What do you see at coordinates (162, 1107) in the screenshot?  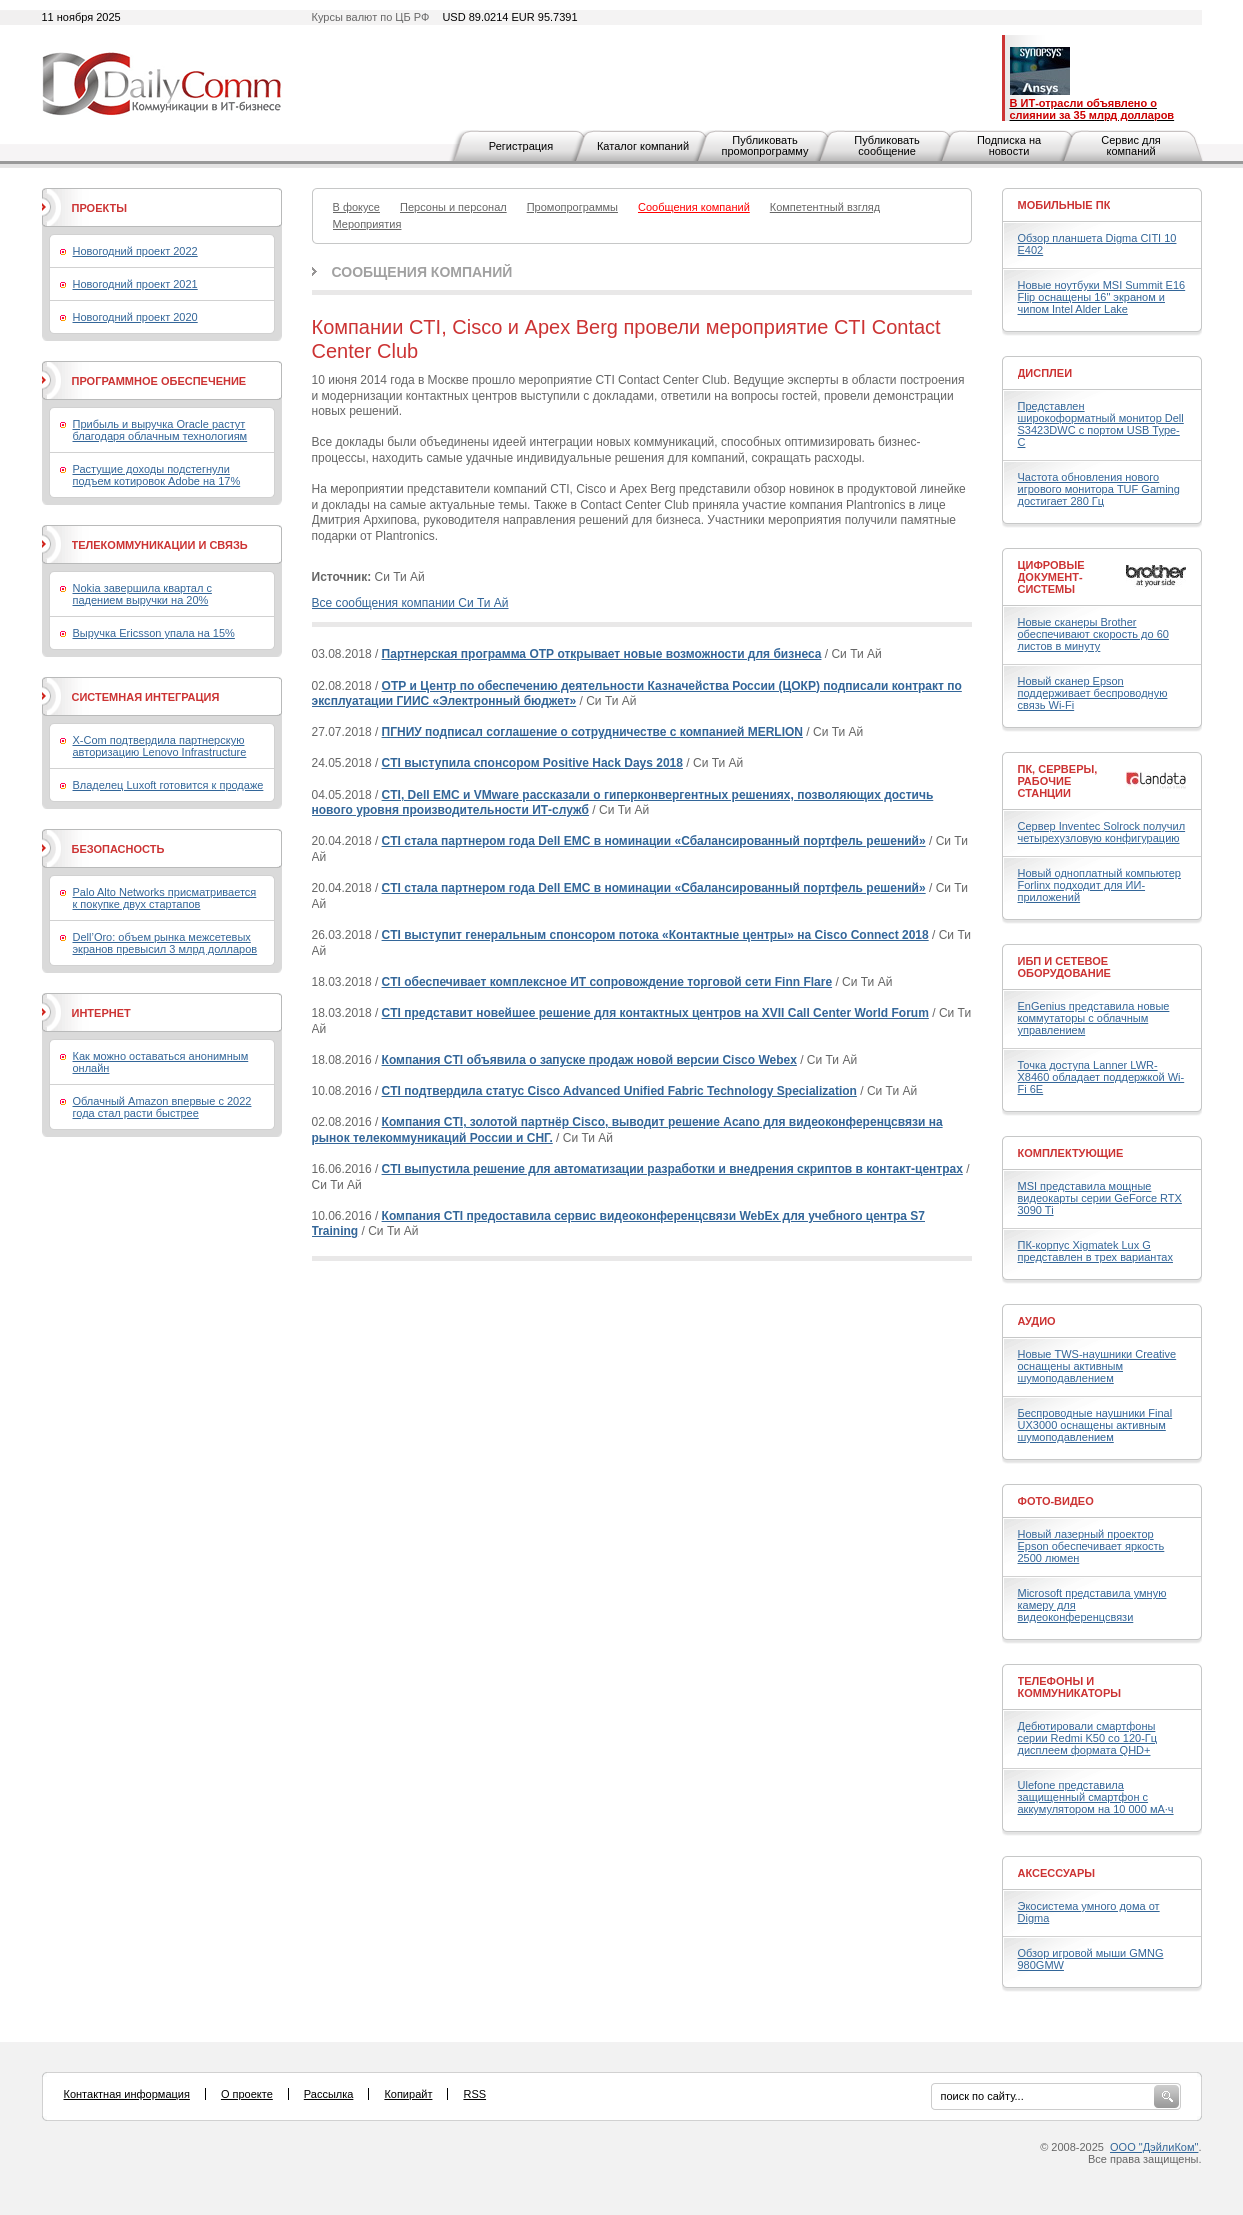 I see `Облачный Amazon впервые с 2022 года стал расти быстрее` at bounding box center [162, 1107].